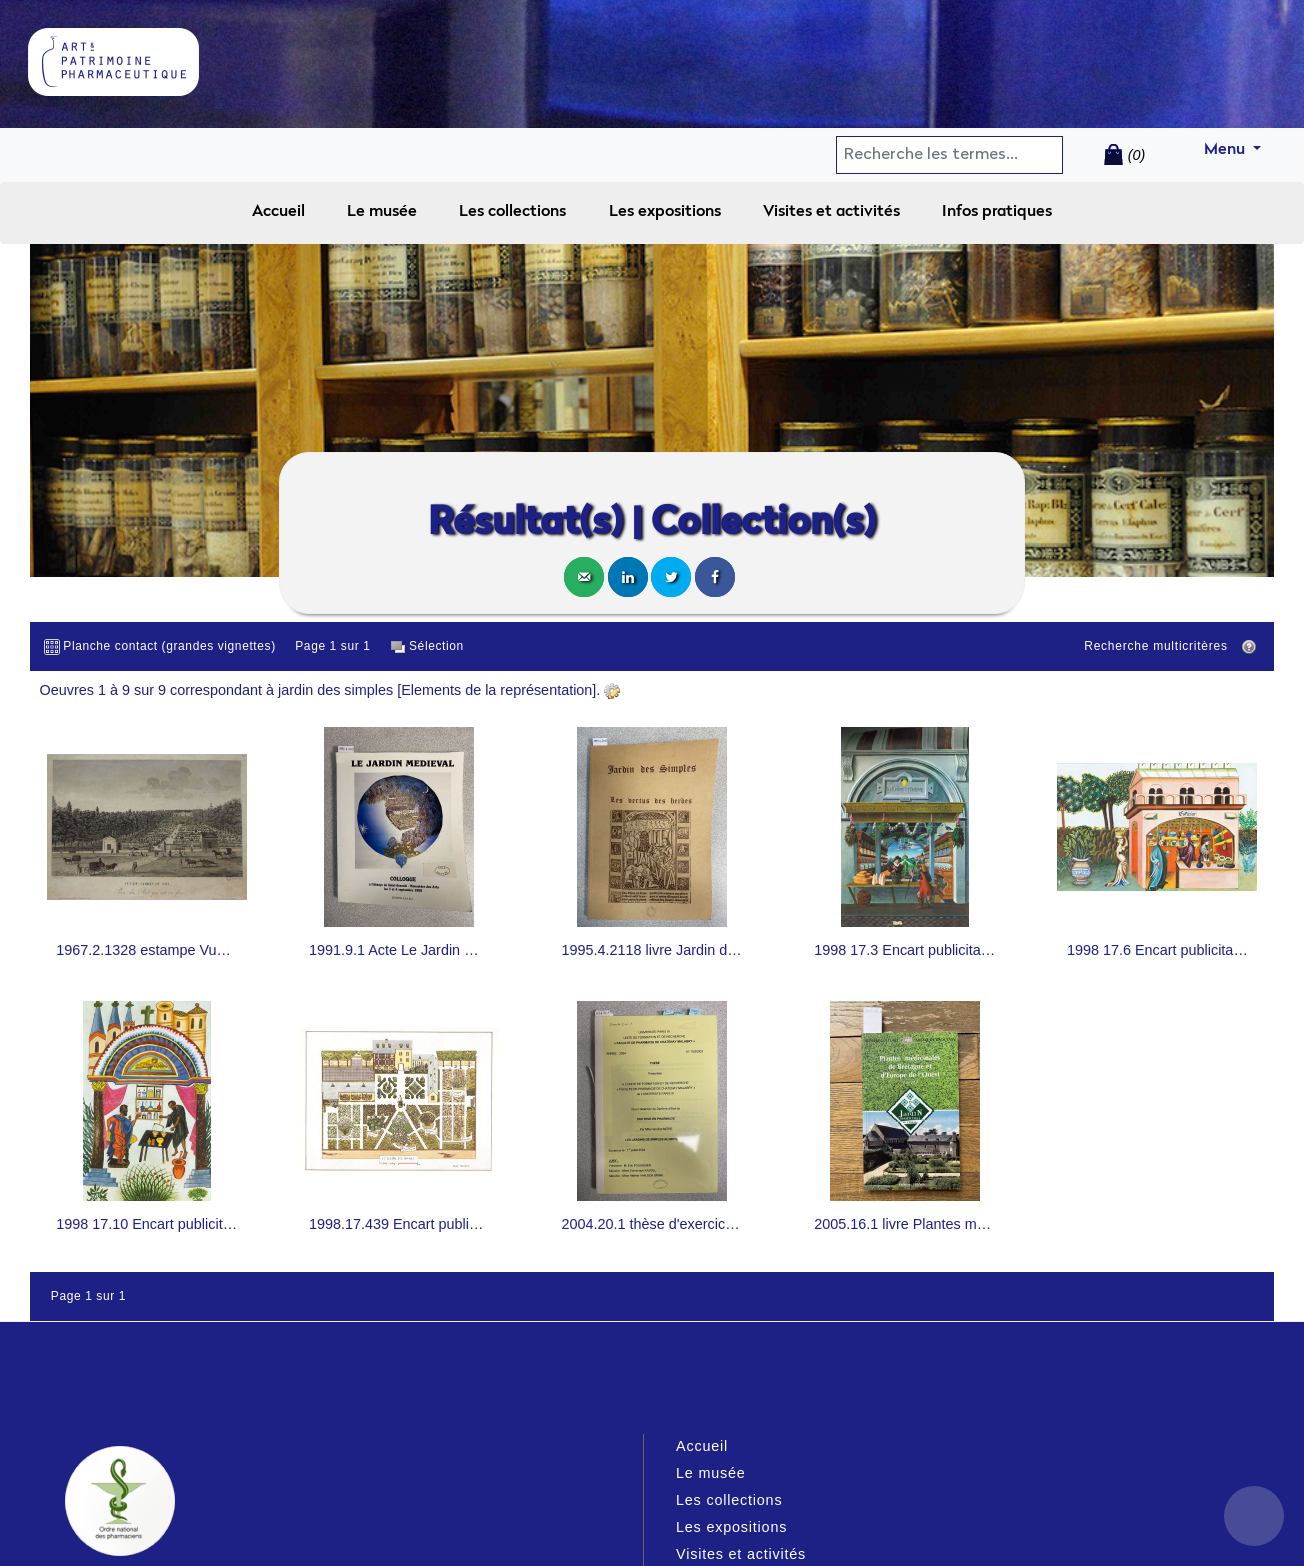  I want to click on Les expositions, so click(665, 212).